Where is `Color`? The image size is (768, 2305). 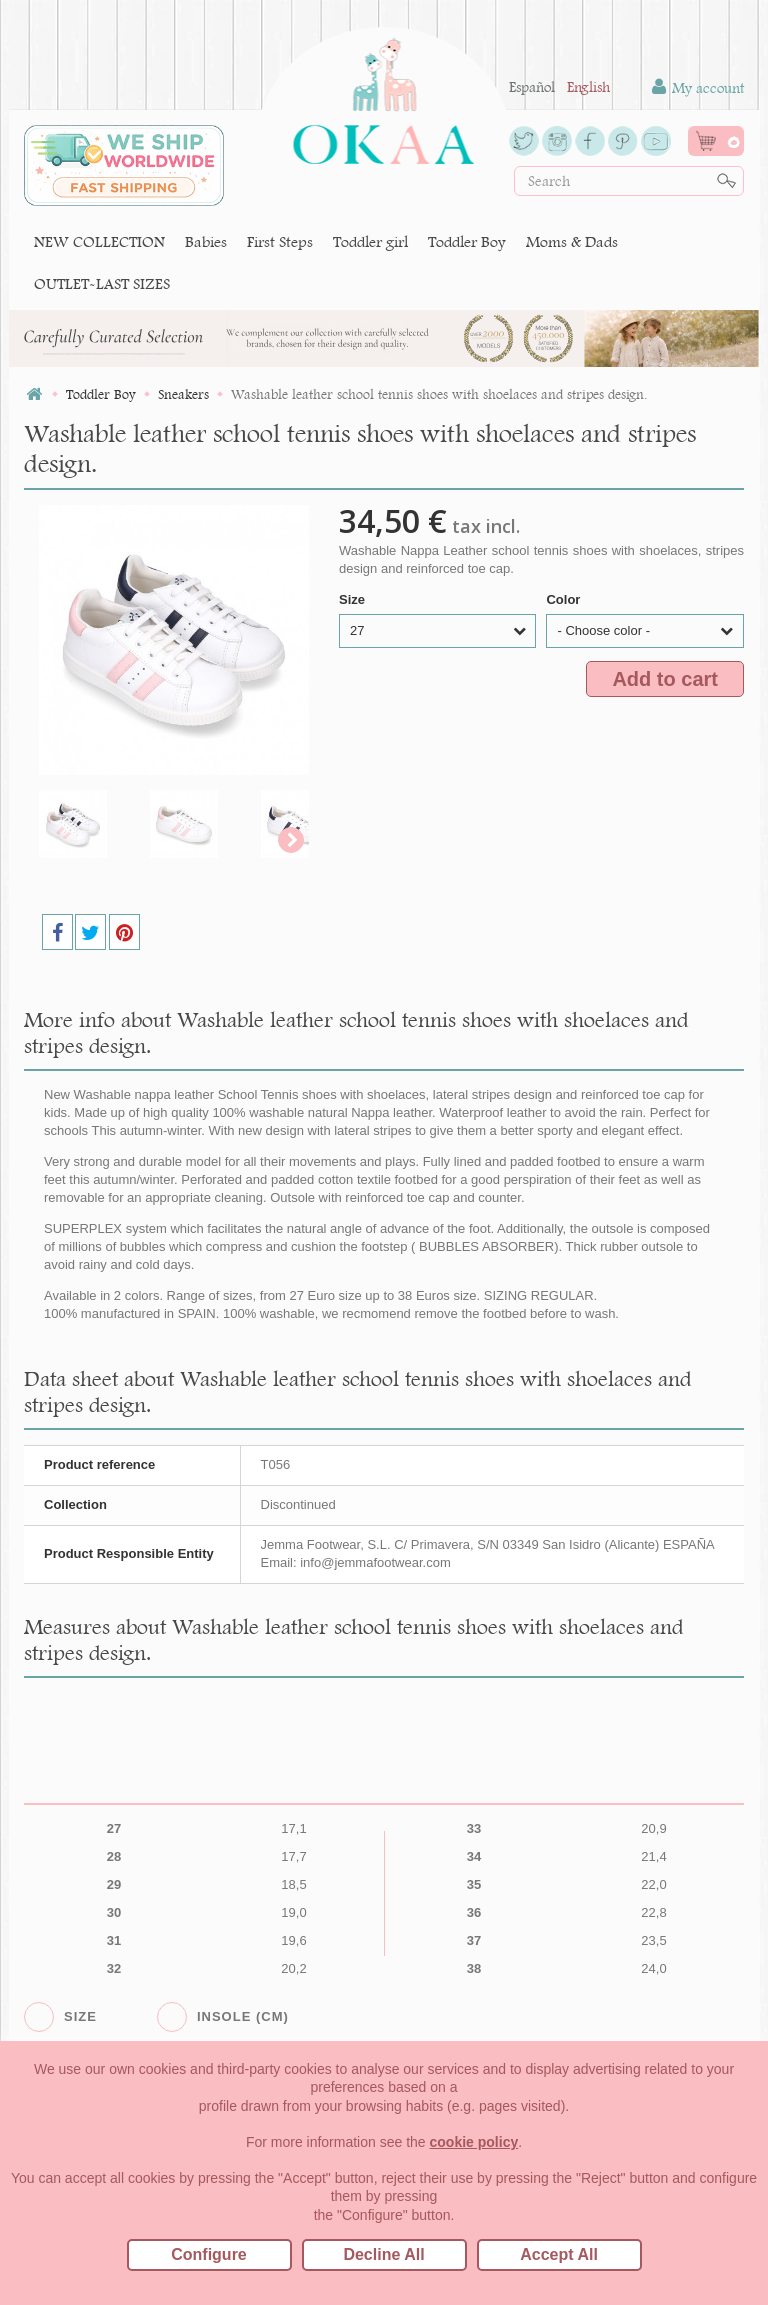 Color is located at coordinates (565, 599).